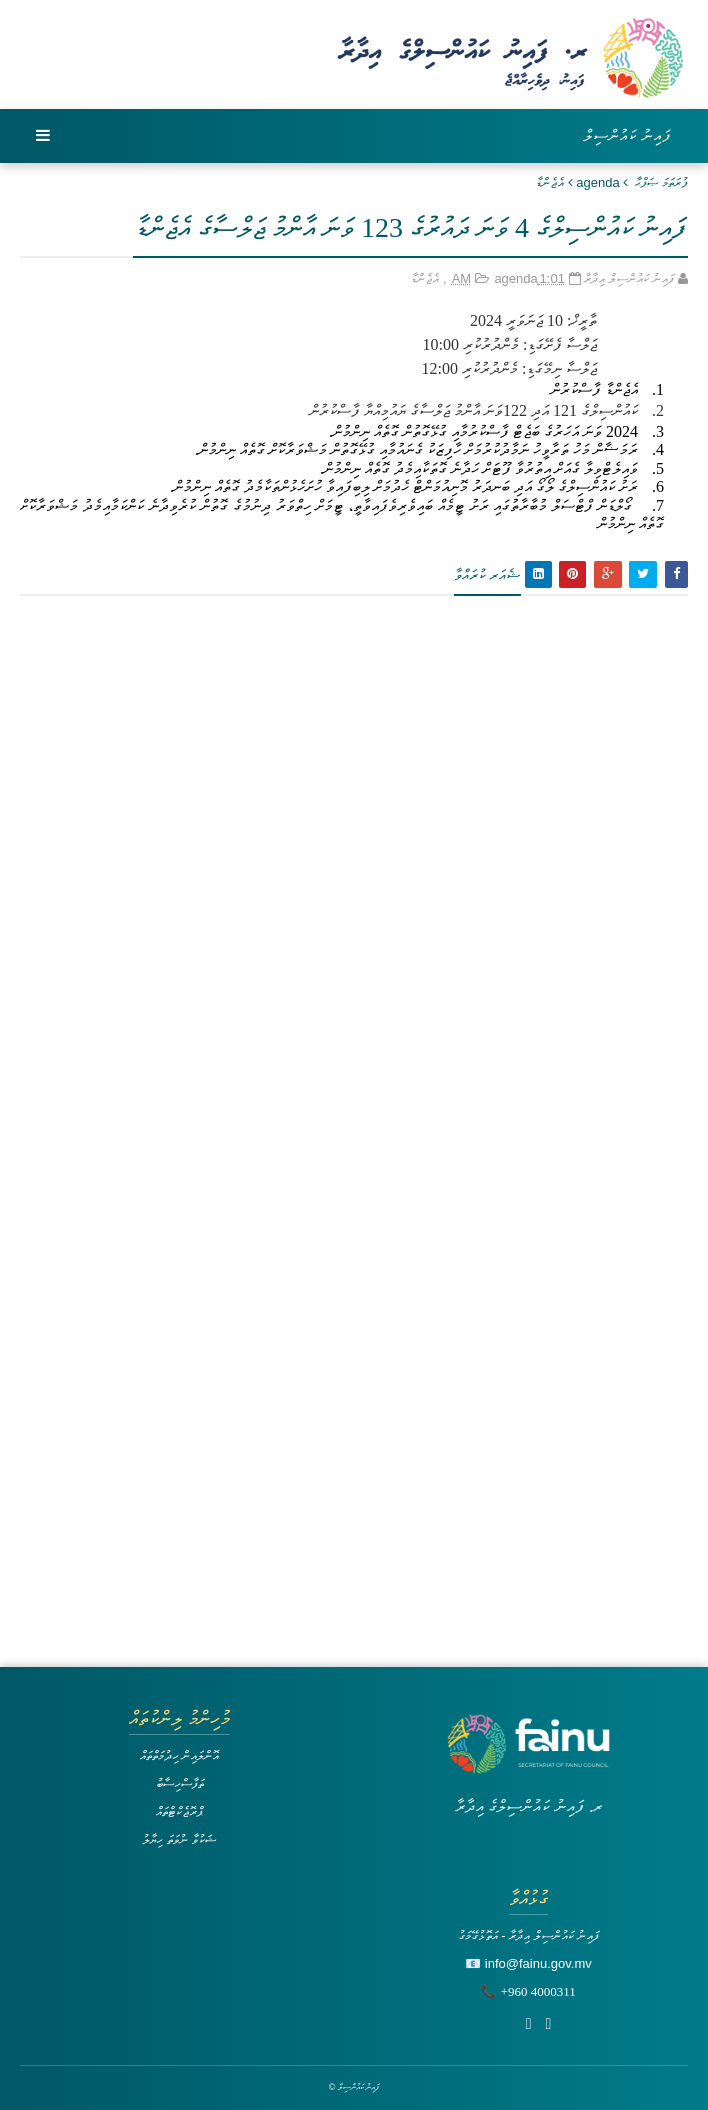 This screenshot has height=2110, width=708. Describe the element at coordinates (550, 182) in the screenshot. I see `އެޖެންޑާ` at that location.